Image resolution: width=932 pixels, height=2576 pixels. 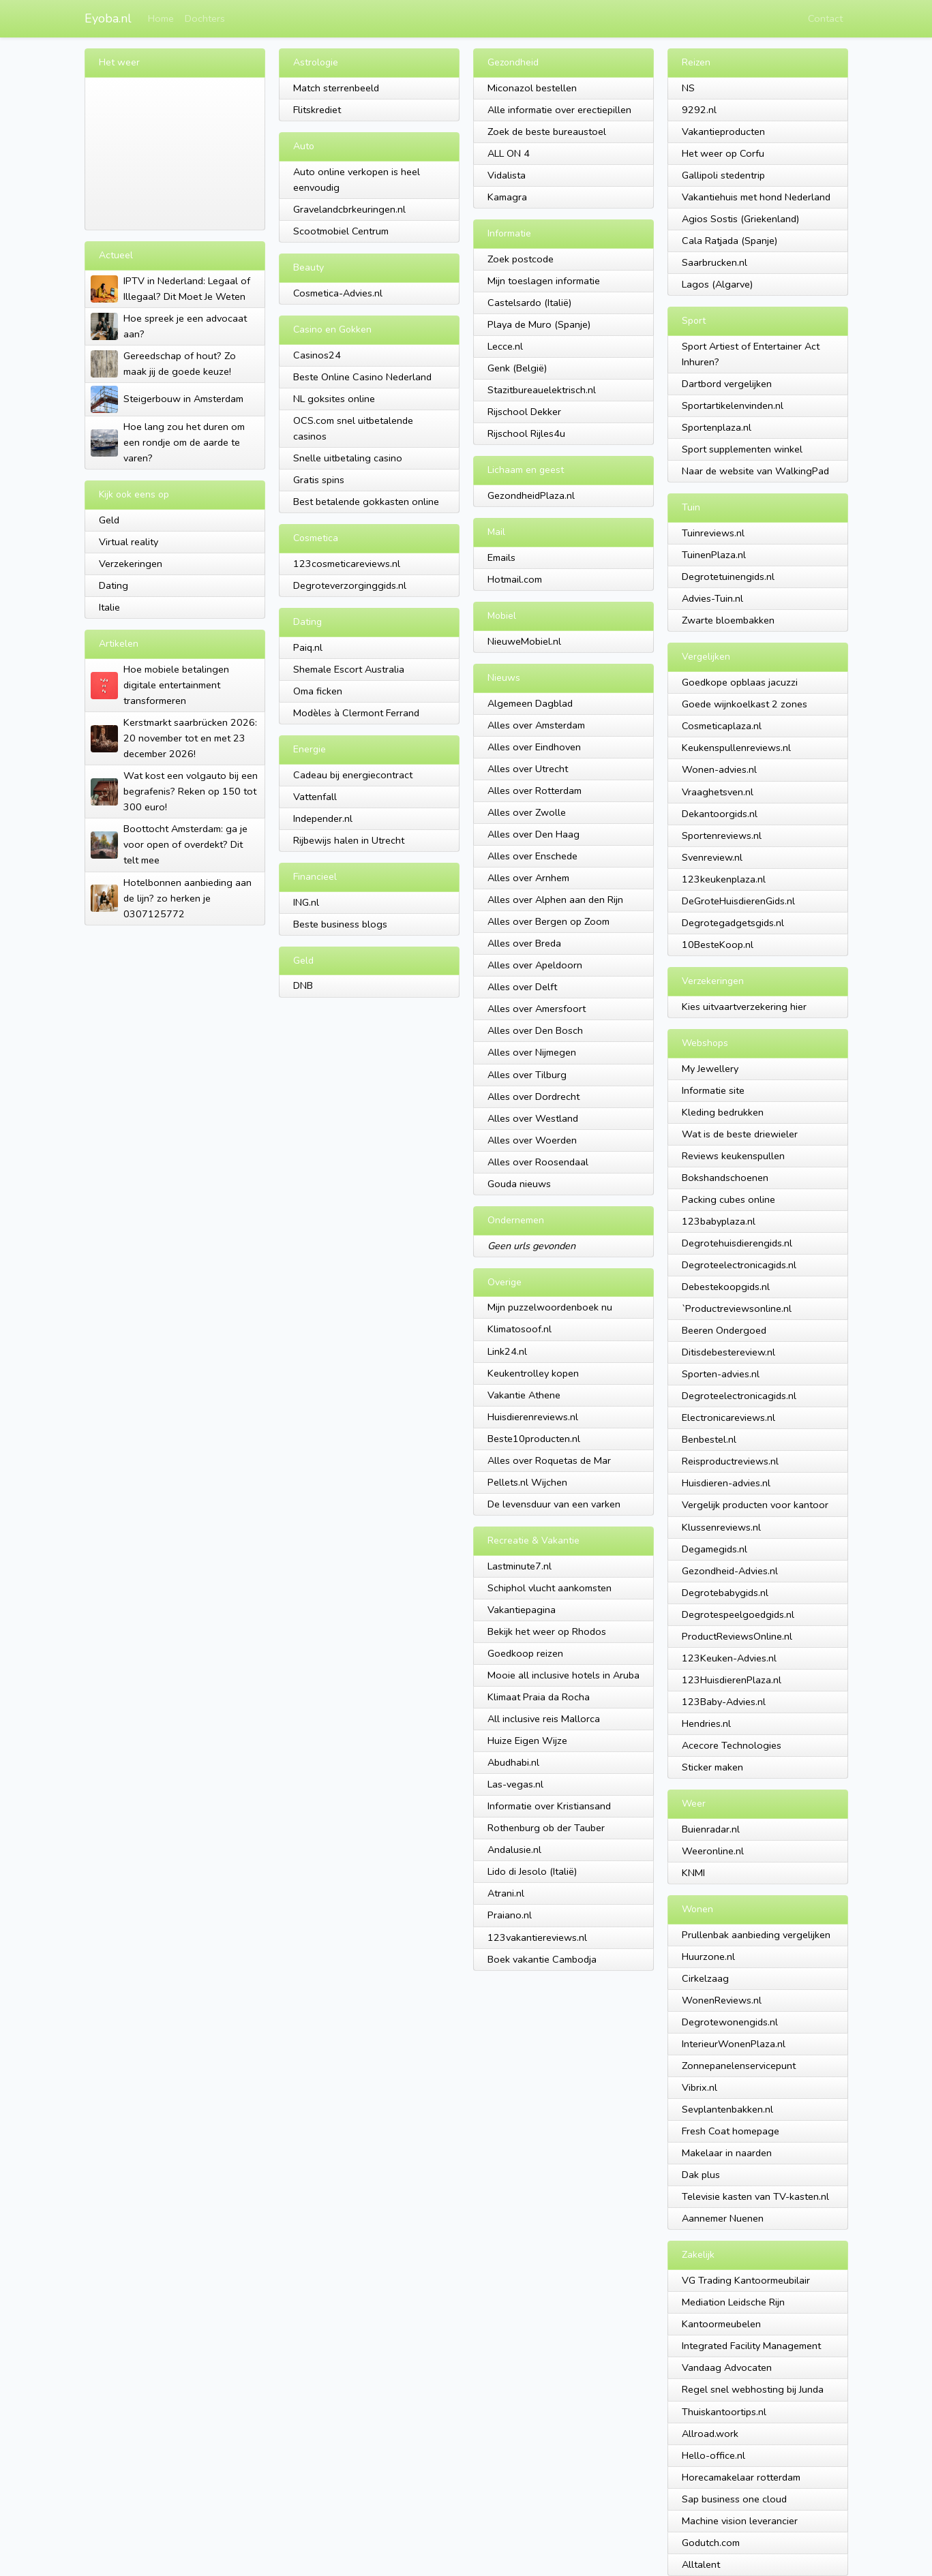 What do you see at coordinates (532, 1118) in the screenshot?
I see `Alles over Westland` at bounding box center [532, 1118].